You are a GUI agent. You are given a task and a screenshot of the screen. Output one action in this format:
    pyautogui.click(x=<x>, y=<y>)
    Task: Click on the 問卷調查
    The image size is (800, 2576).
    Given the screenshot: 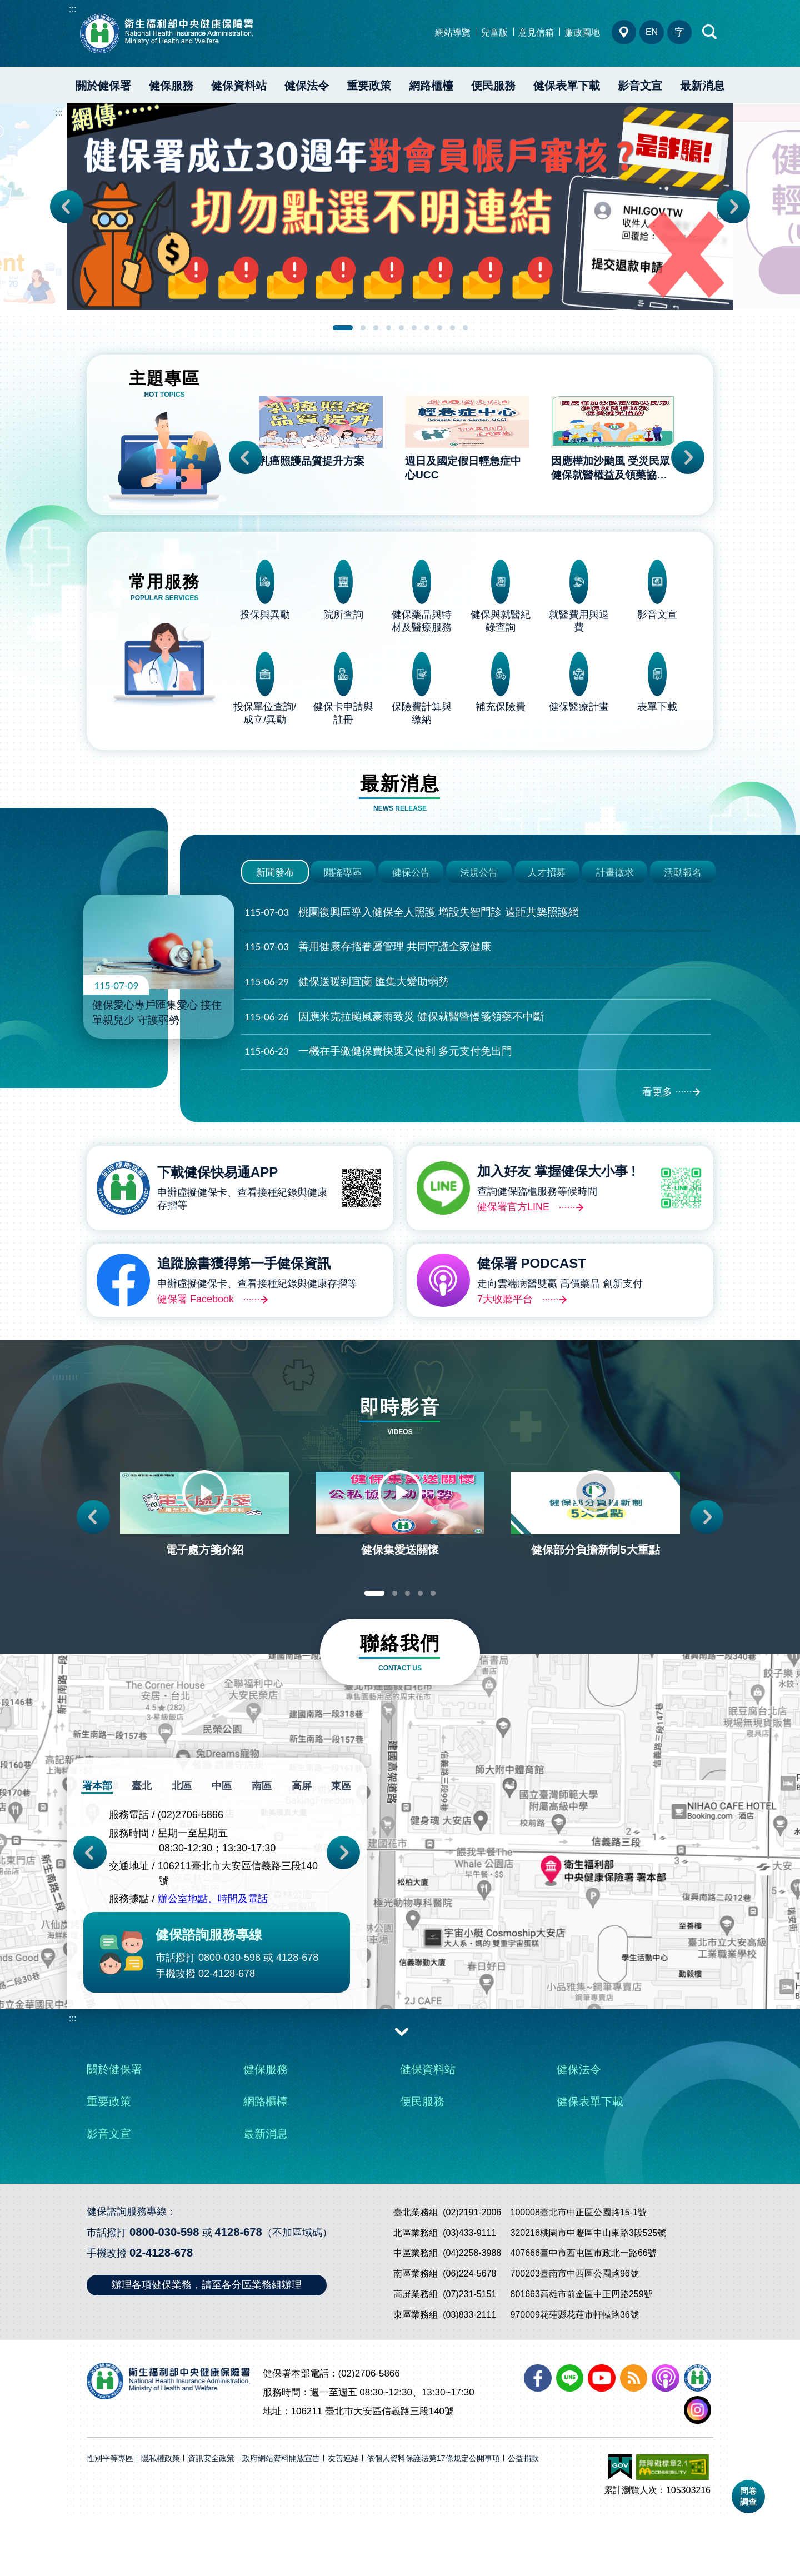 What is the action you would take?
    pyautogui.click(x=748, y=2496)
    